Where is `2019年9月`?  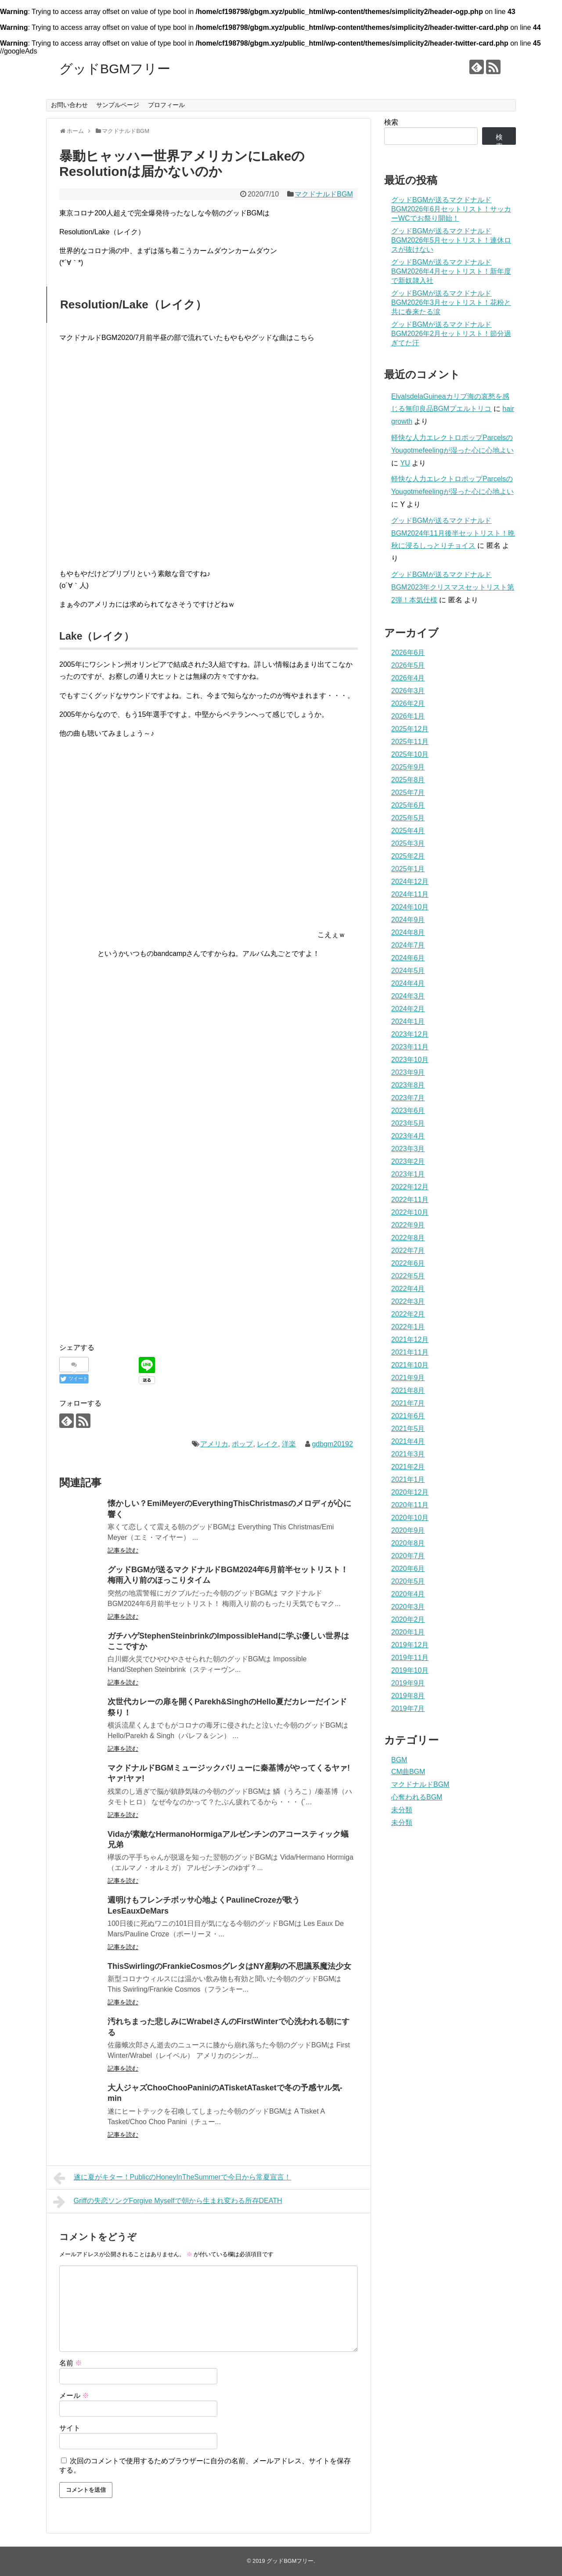
2019年9月 is located at coordinates (408, 1683).